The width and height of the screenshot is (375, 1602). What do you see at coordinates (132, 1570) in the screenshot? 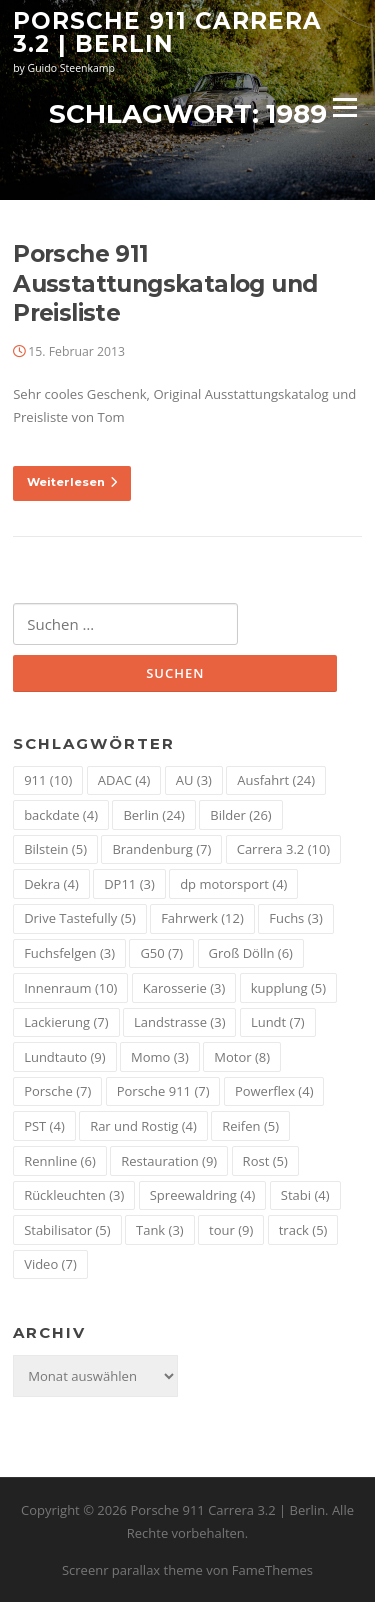
I see `Screenr parallax theme` at bounding box center [132, 1570].